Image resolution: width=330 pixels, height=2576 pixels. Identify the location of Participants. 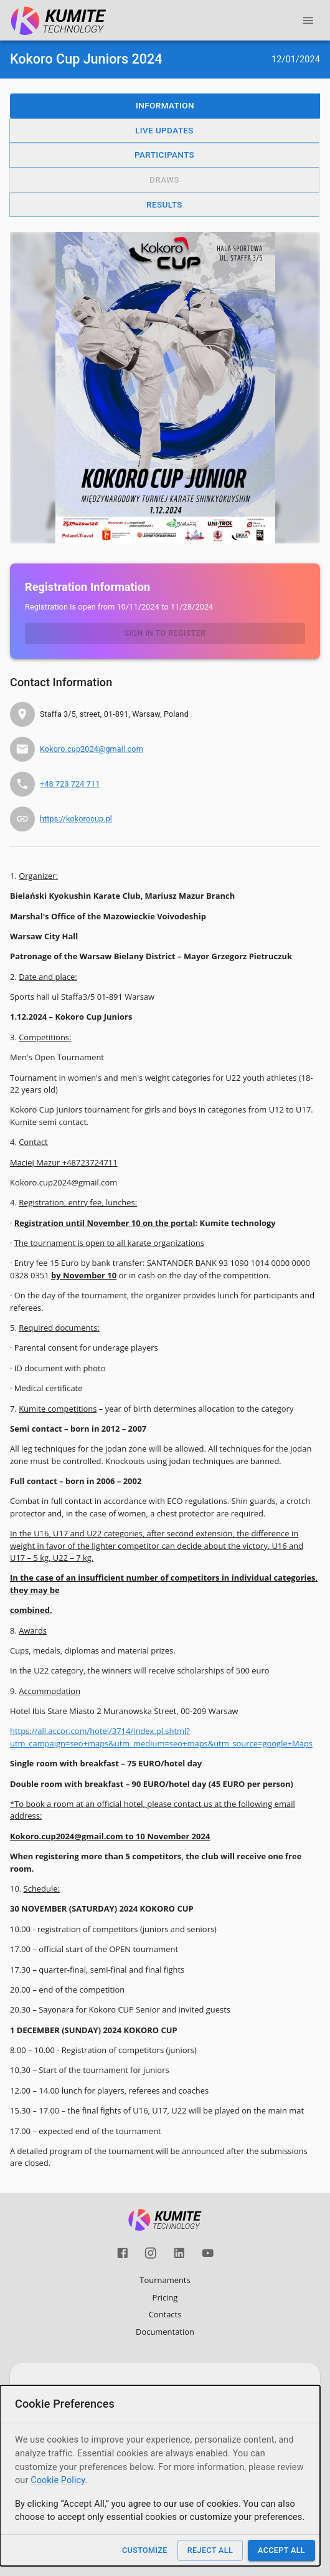
(164, 155).